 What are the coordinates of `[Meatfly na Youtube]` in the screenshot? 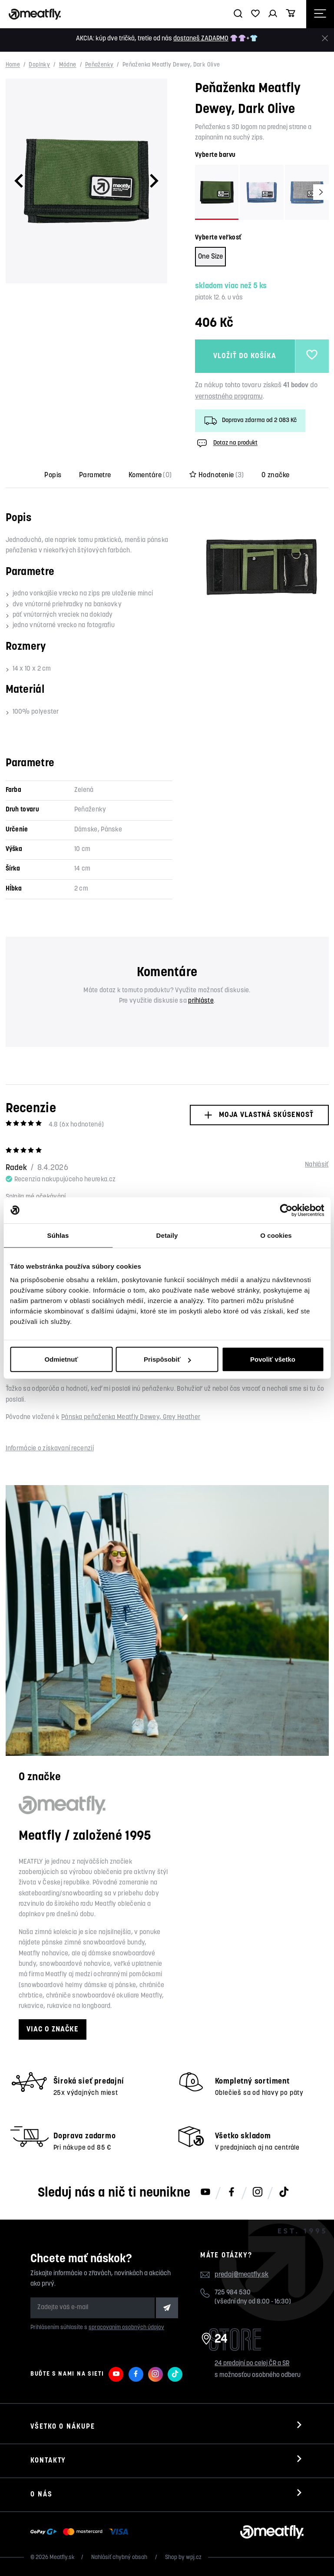 It's located at (205, 2193).